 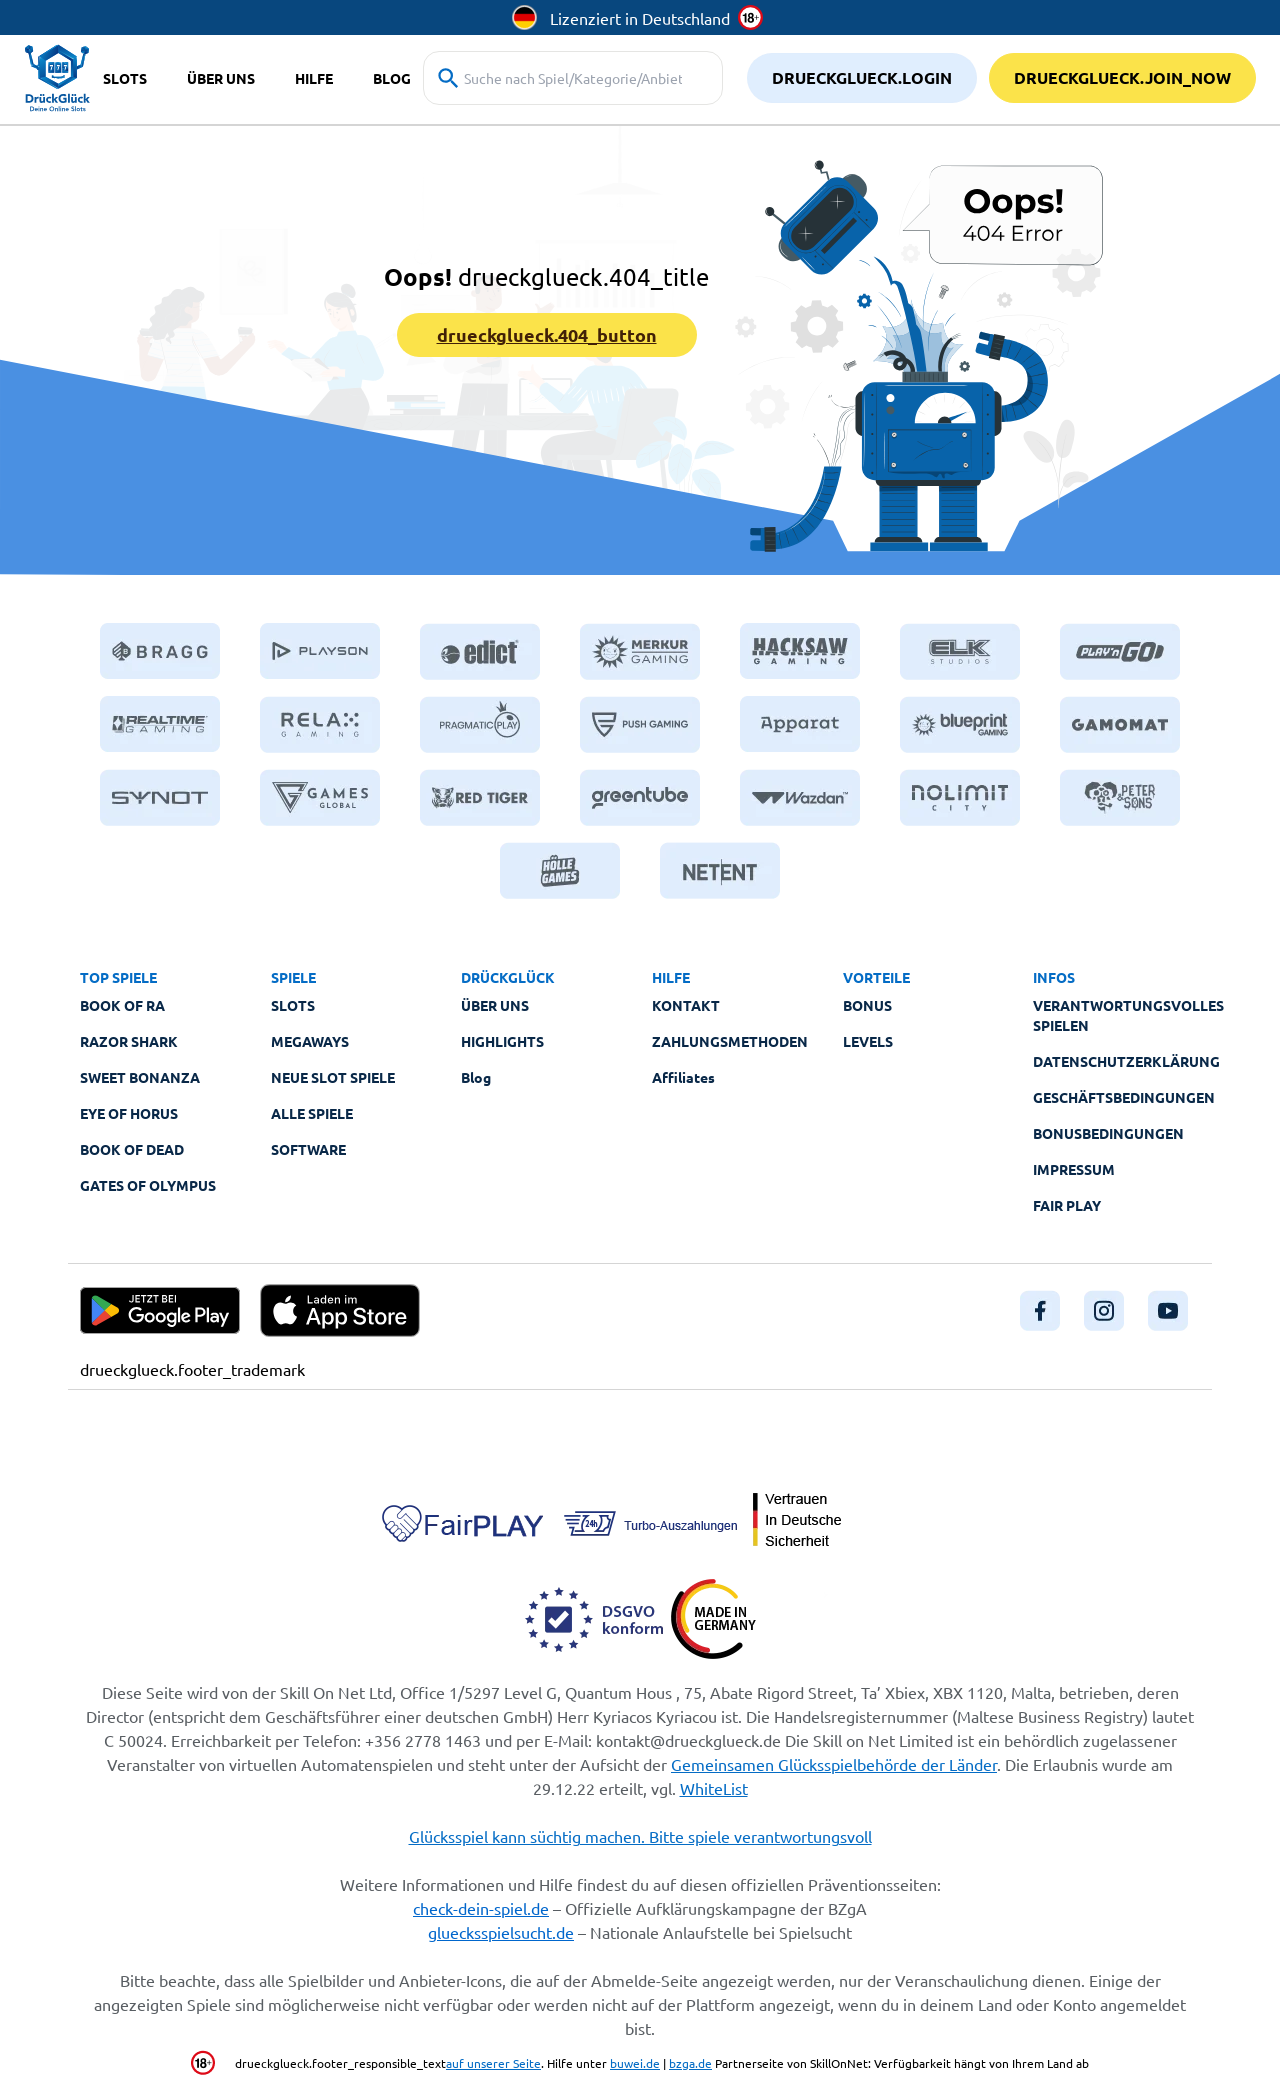 I want to click on WhiteList, so click(x=714, y=1788).